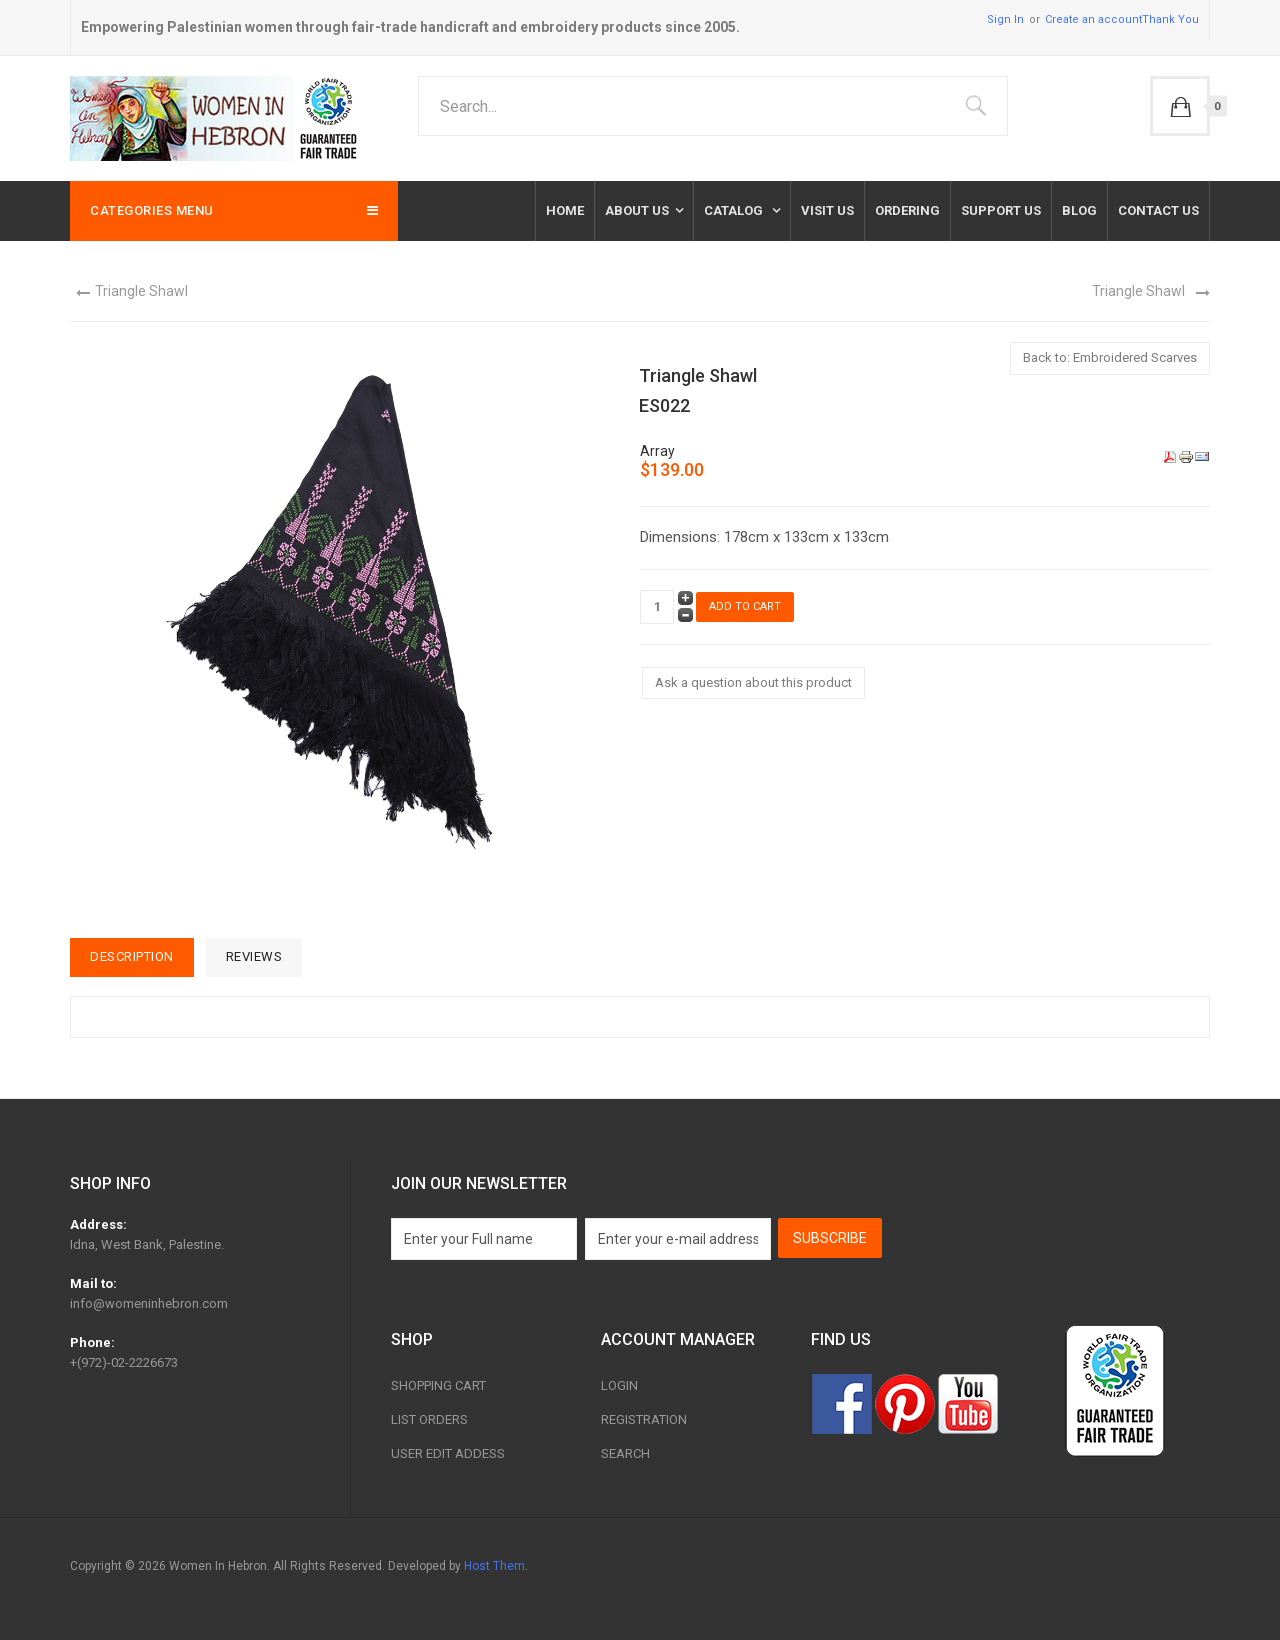 The image size is (1280, 1640). Describe the element at coordinates (448, 1453) in the screenshot. I see `User Edit Addess` at that location.